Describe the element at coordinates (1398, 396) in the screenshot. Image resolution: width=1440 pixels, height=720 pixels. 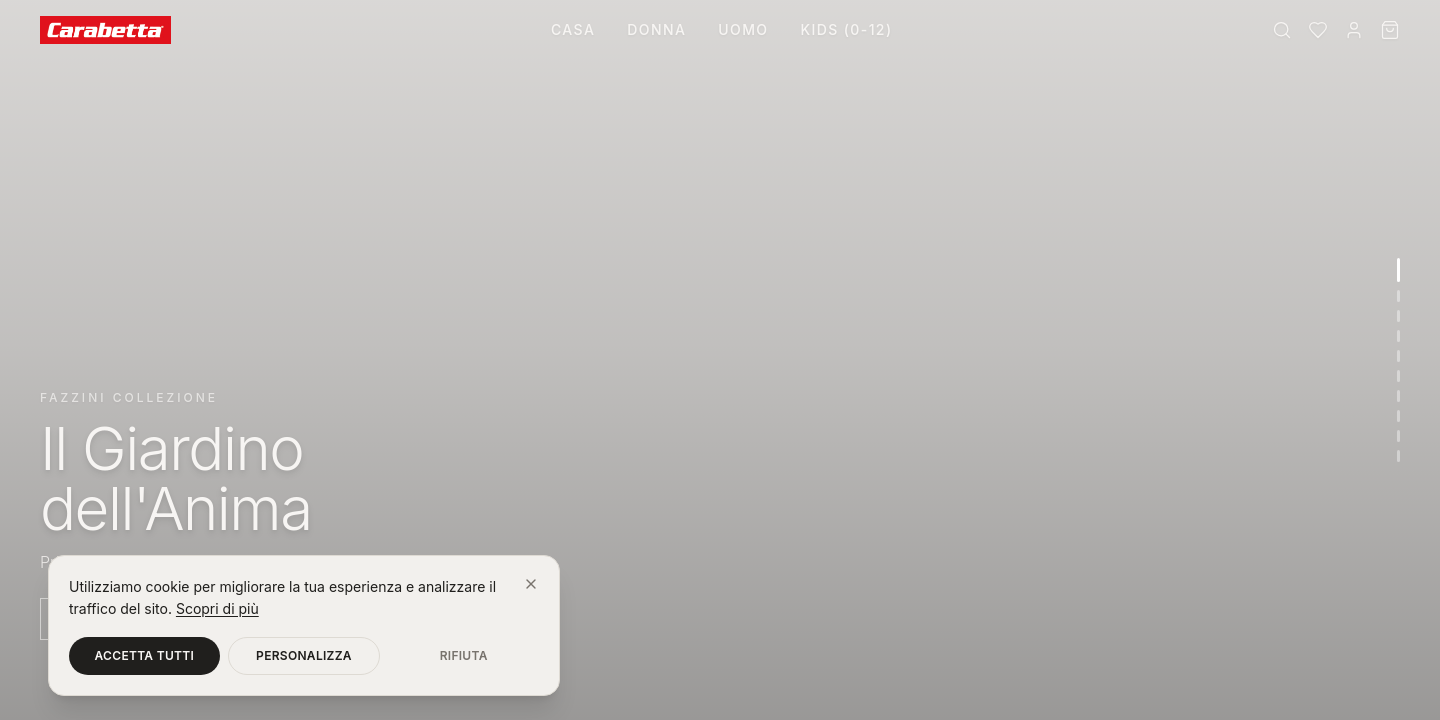
I see `[Vai alla sezione 7]` at that location.